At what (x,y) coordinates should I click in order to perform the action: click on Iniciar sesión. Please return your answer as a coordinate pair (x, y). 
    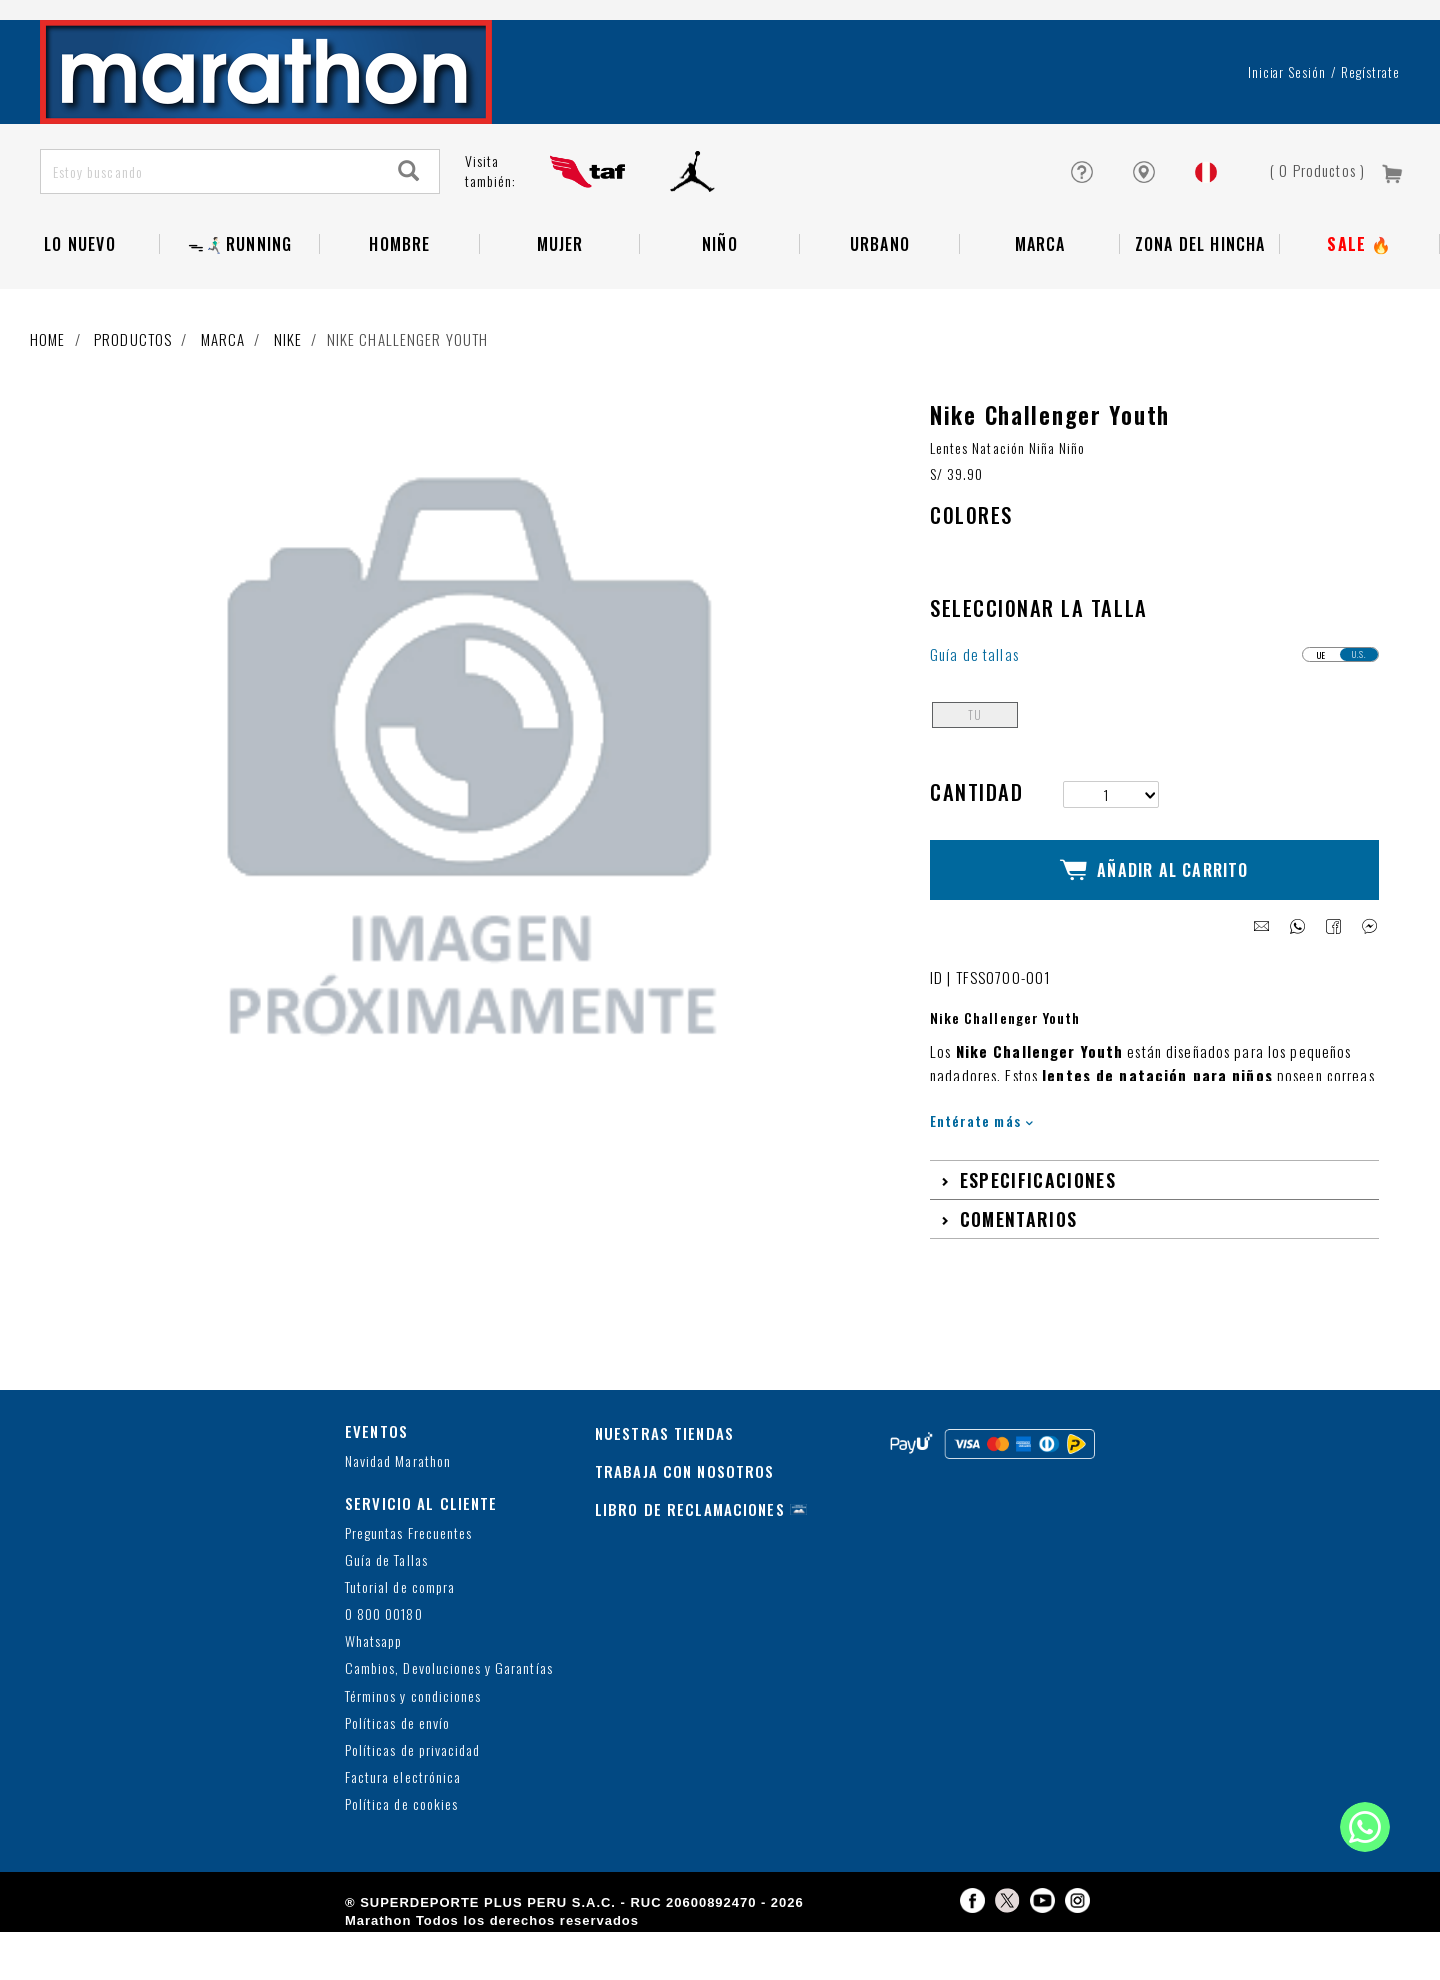
    Looking at the image, I should click on (1287, 138).